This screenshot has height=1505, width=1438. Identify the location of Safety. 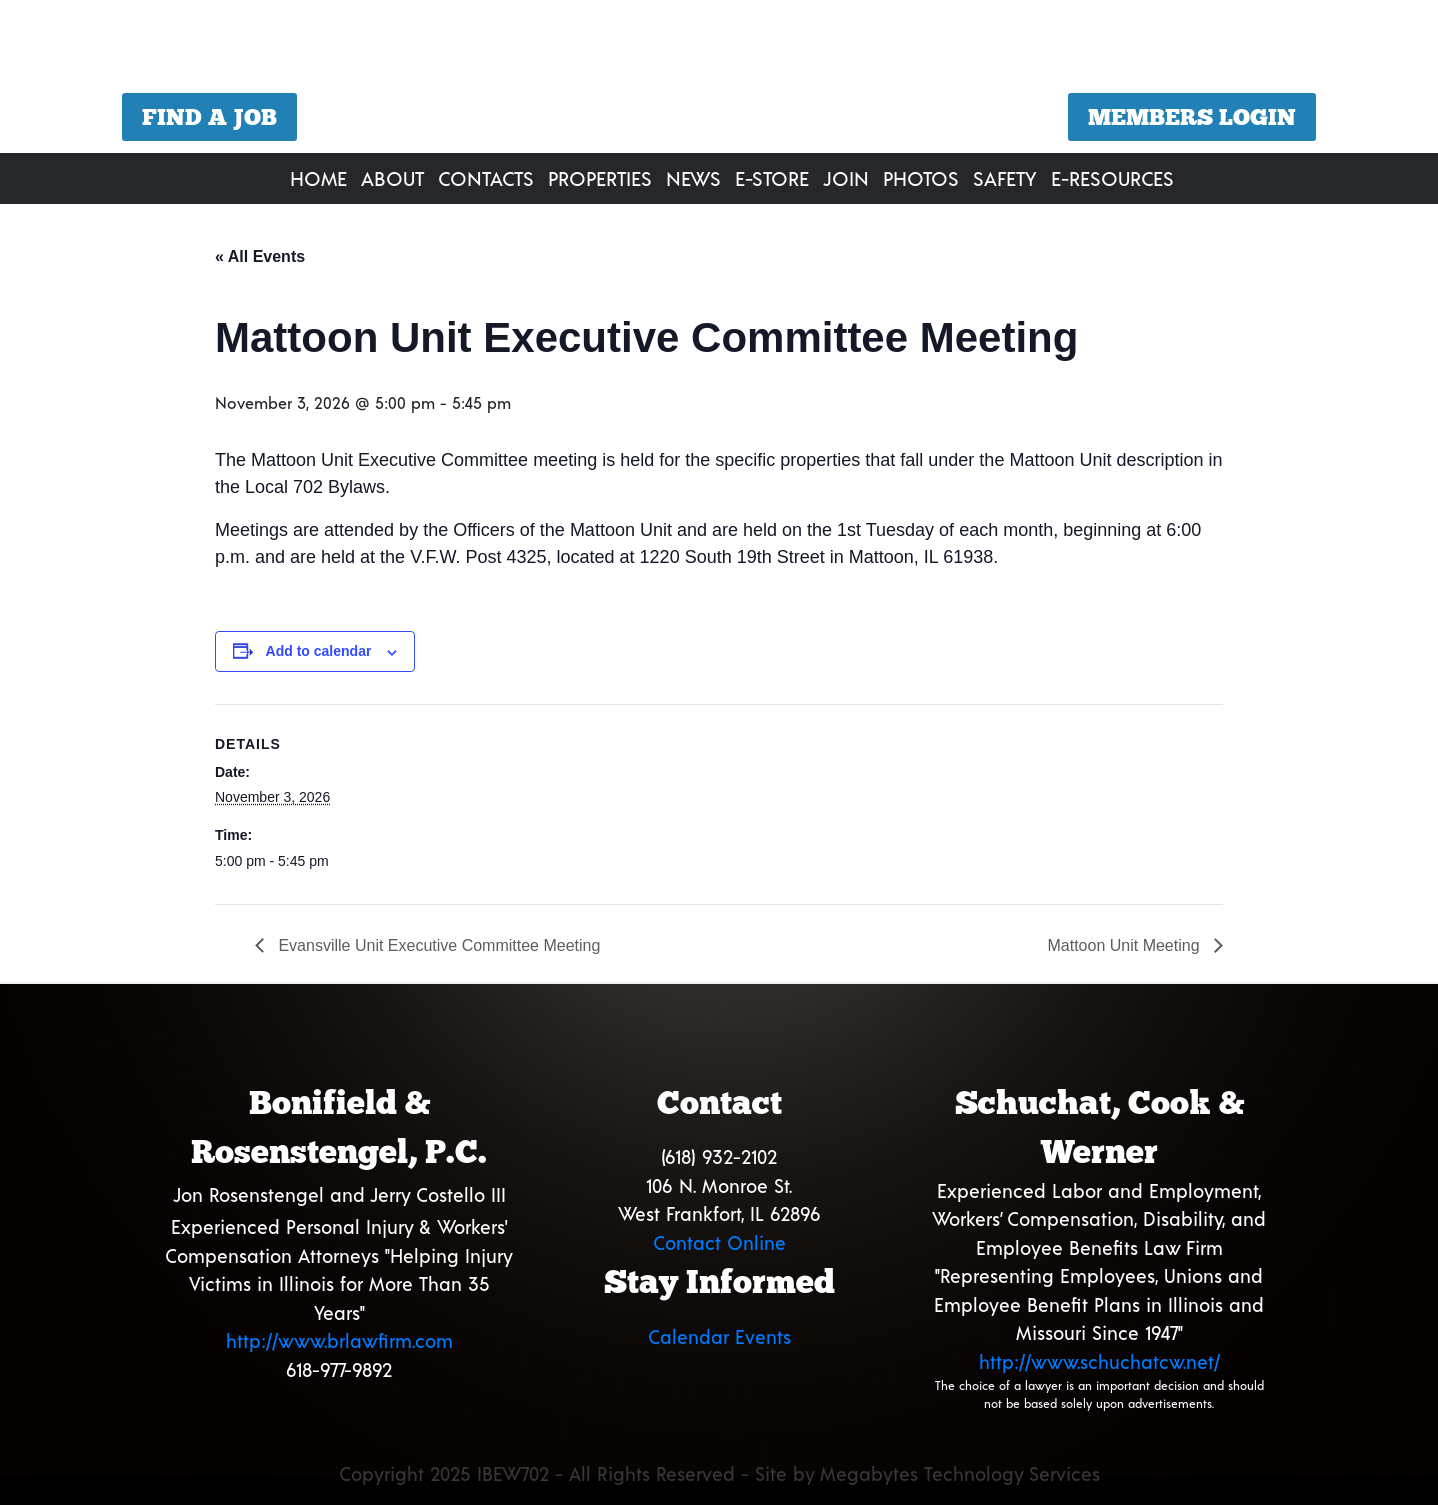
(1005, 178).